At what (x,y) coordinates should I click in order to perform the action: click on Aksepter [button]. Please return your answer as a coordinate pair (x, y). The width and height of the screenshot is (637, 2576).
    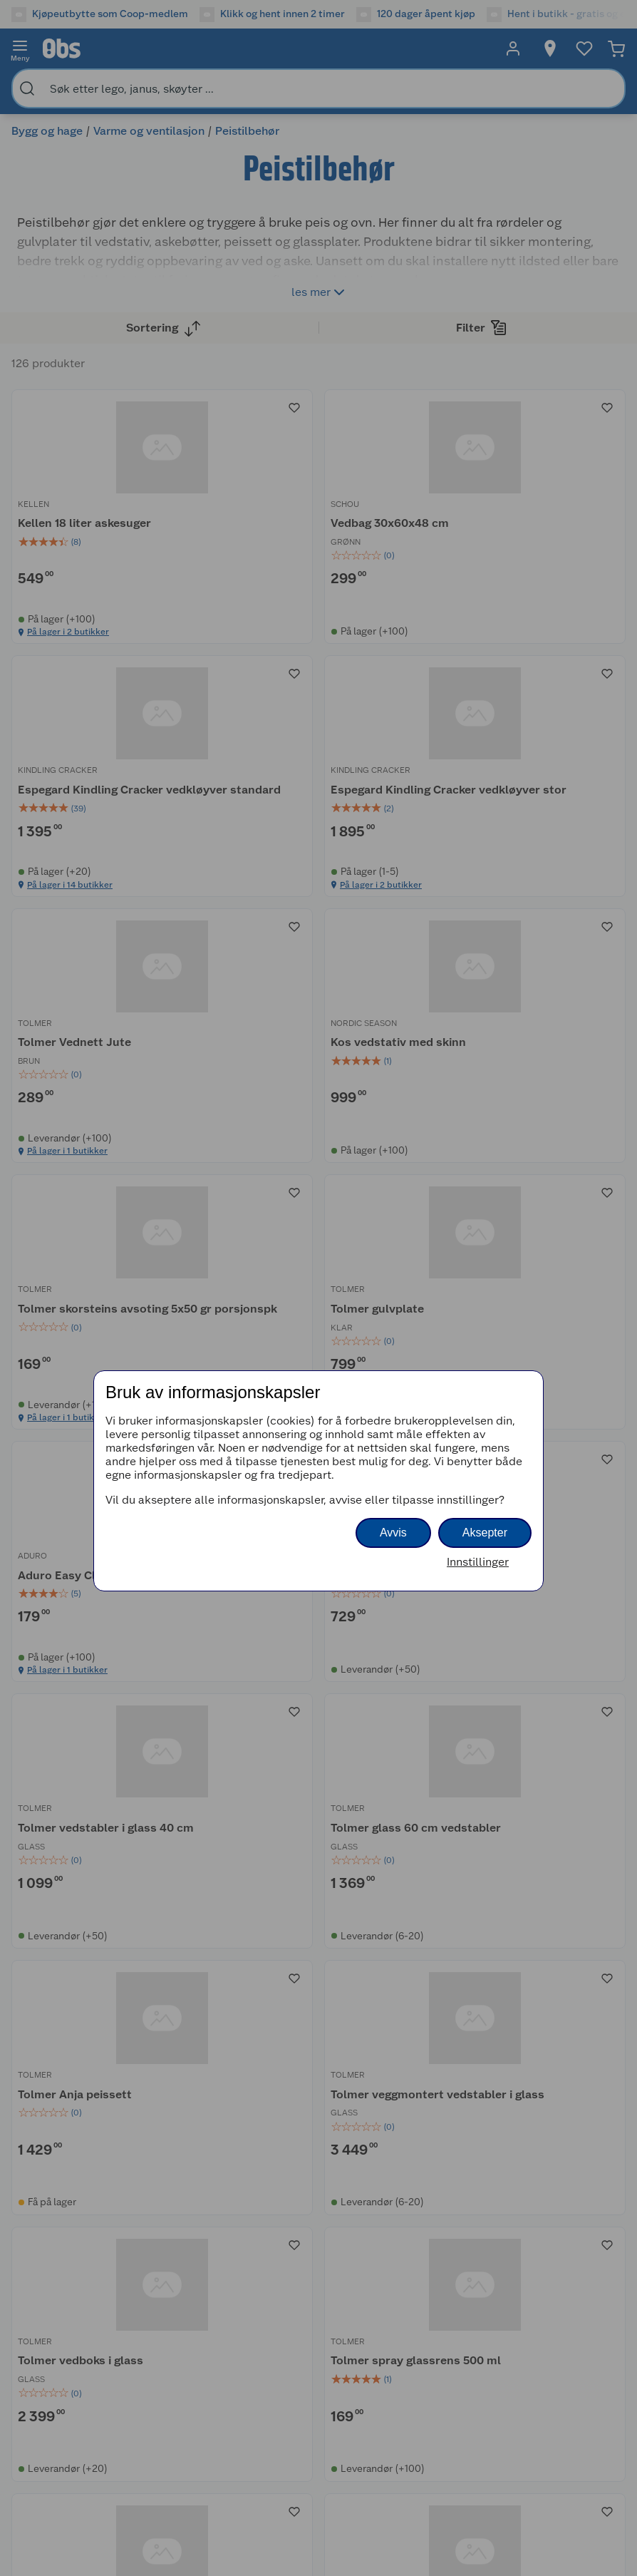
    Looking at the image, I should click on (484, 1532).